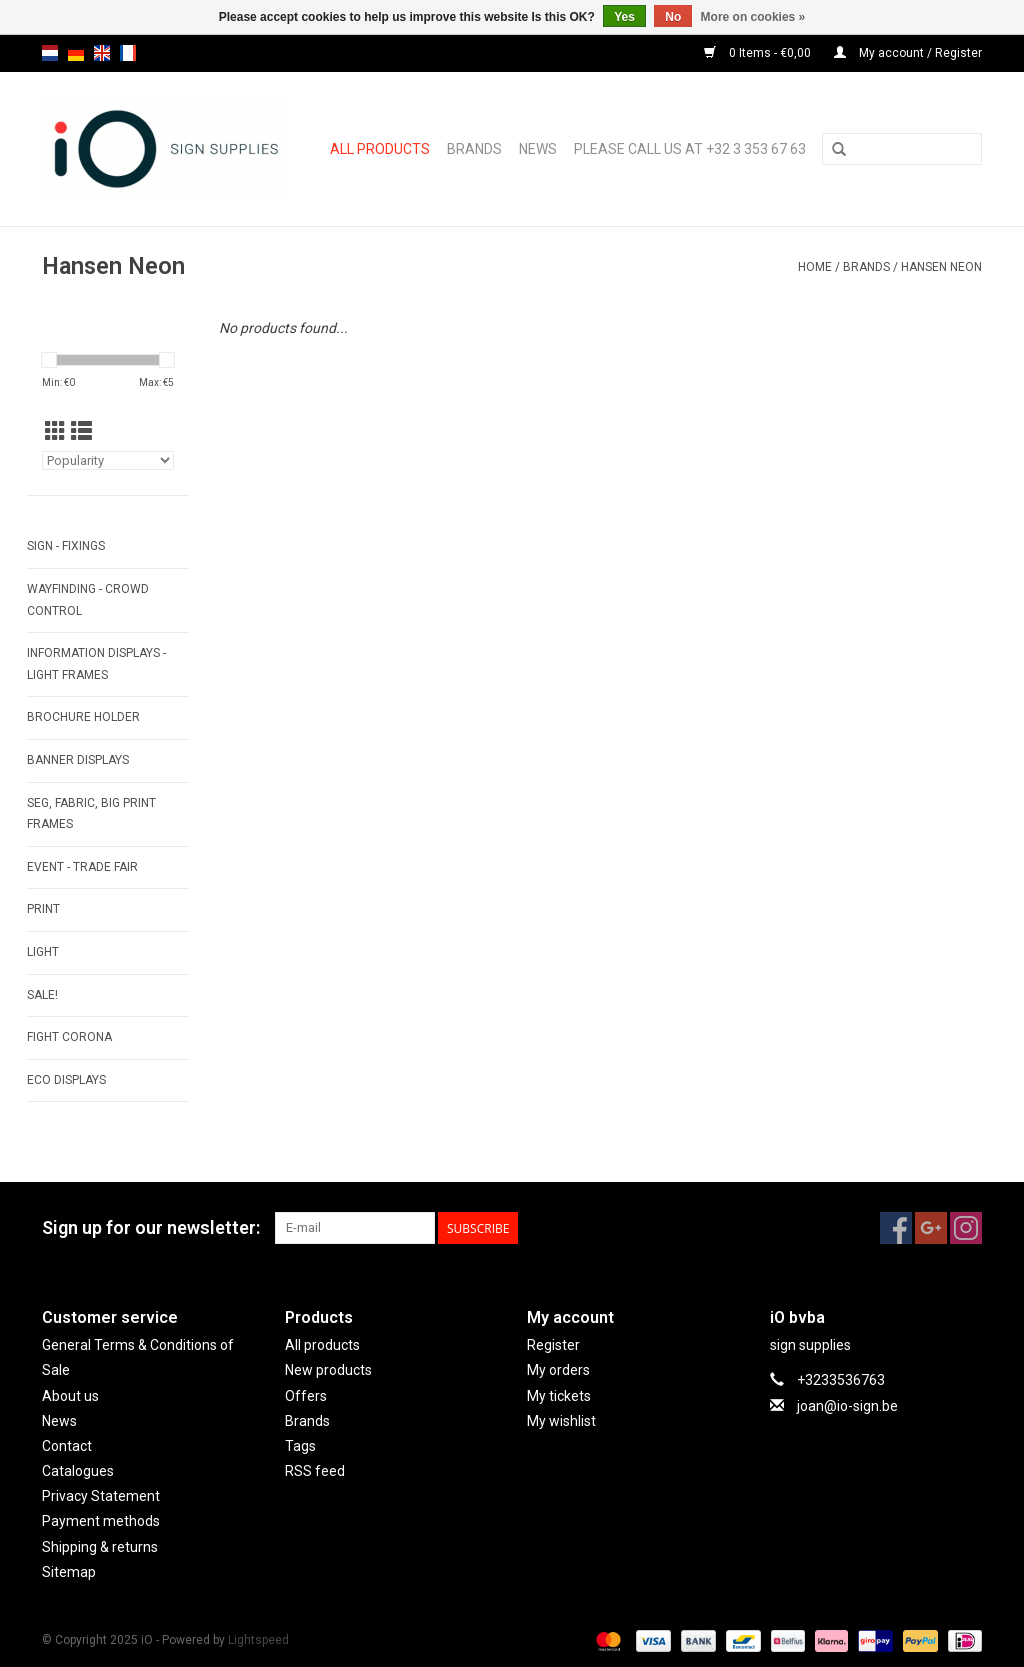  I want to click on nl, so click(50, 53).